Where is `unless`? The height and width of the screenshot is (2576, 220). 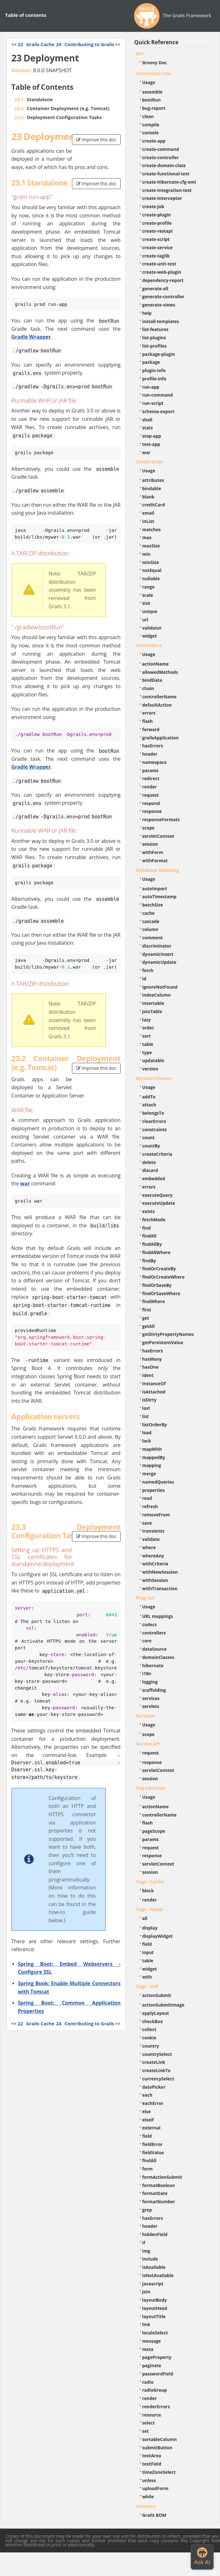 unless is located at coordinates (149, 2480).